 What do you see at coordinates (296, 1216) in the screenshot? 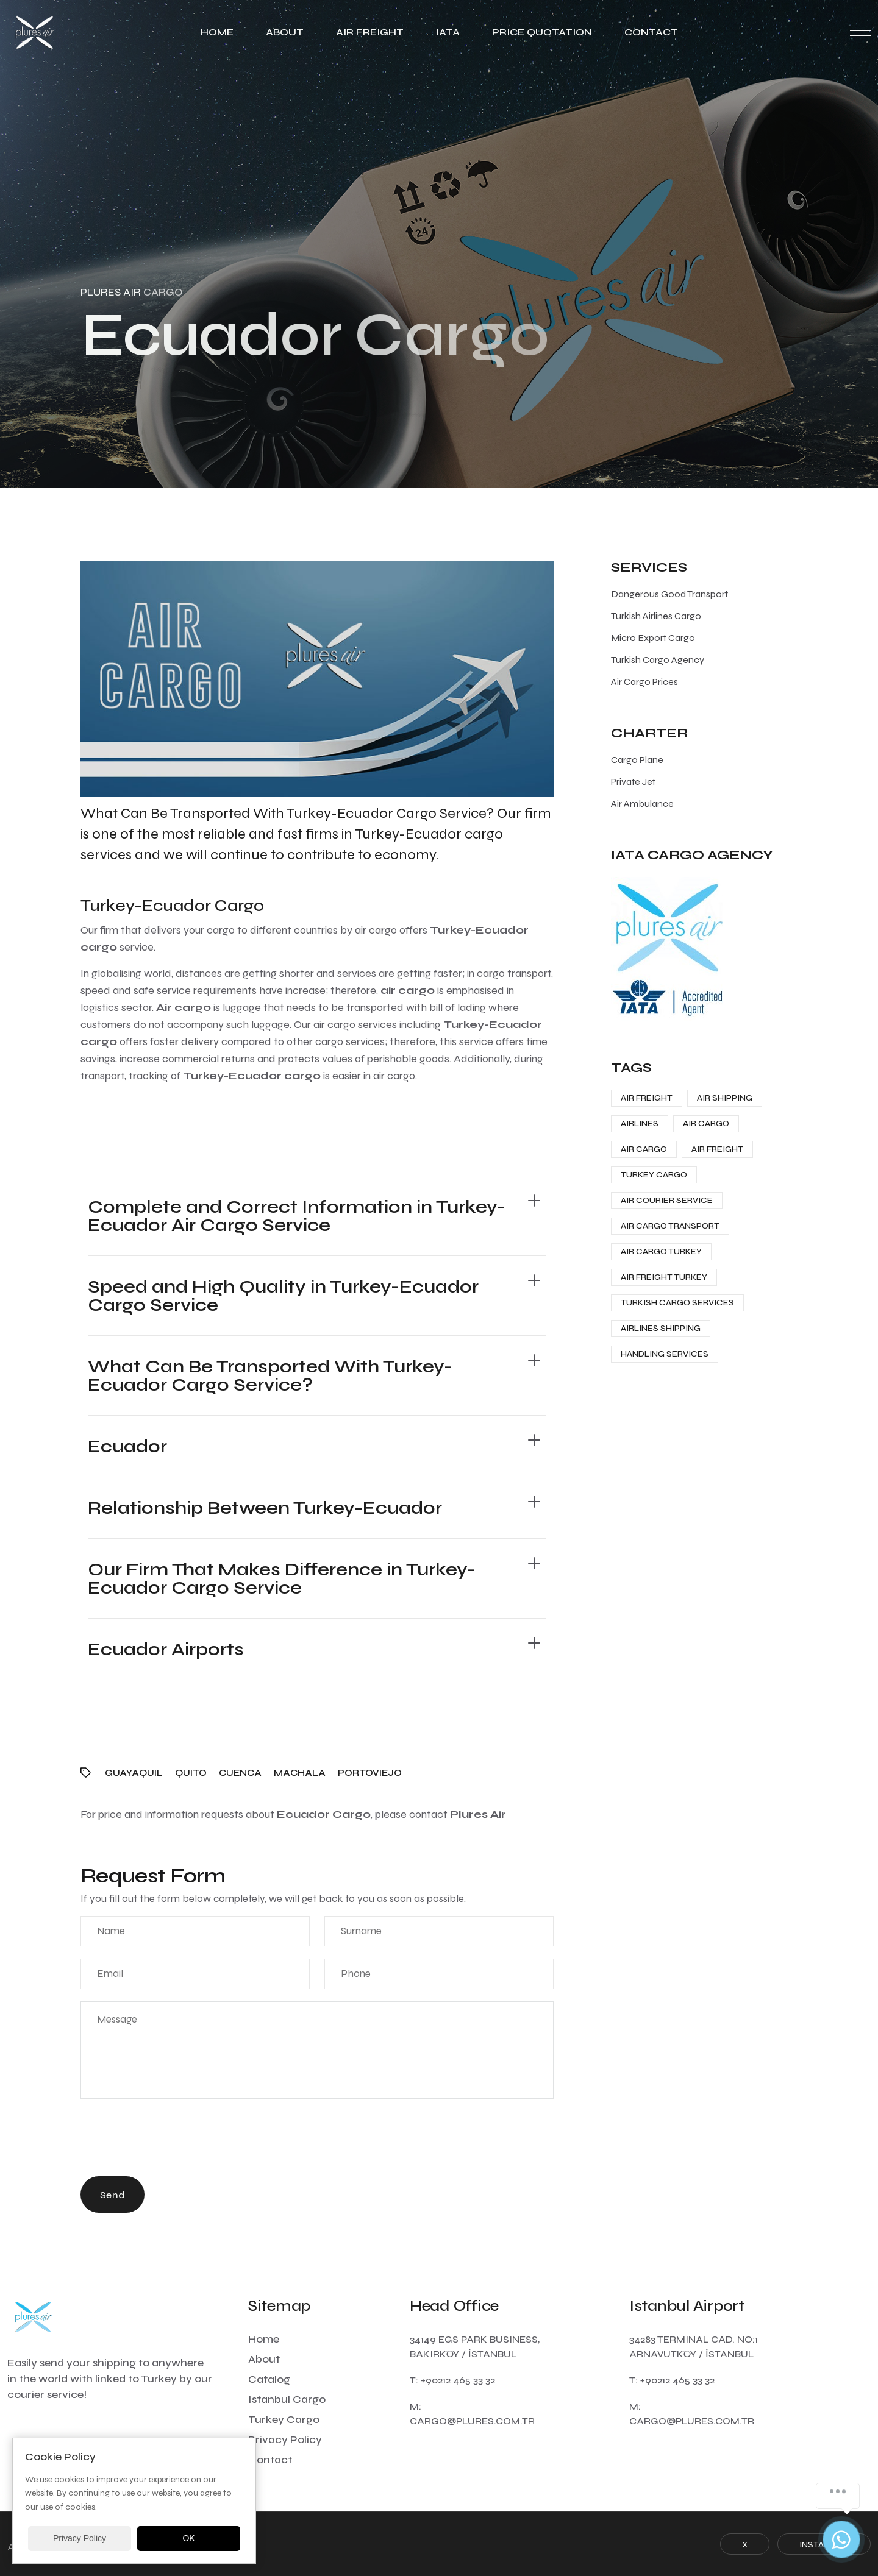
I see `Complete and Correct Information in Turkey-Ecuador Air Cargo Service` at bounding box center [296, 1216].